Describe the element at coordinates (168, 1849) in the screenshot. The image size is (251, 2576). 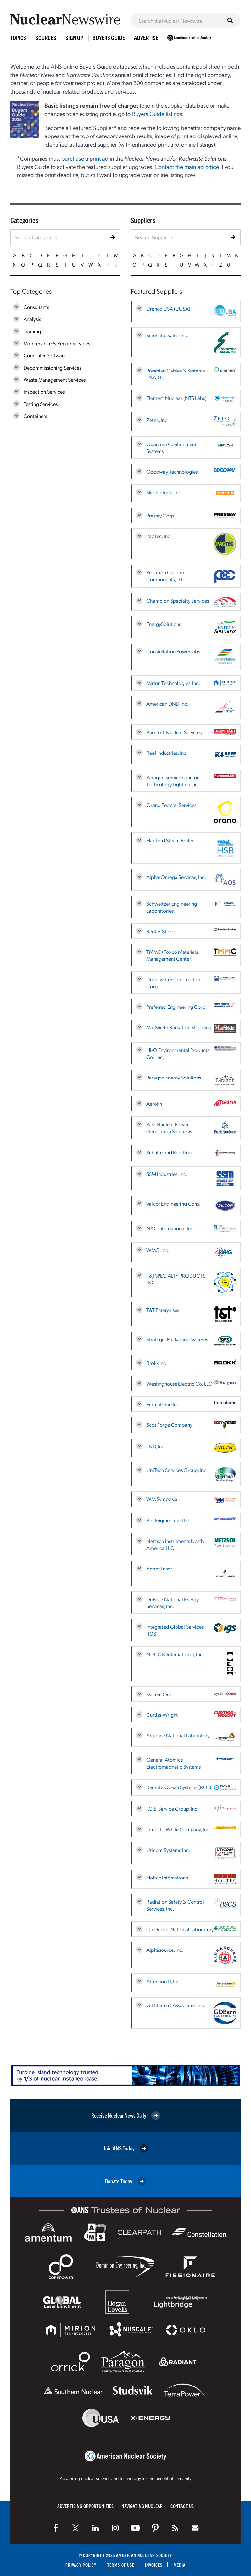
I see `Uticom Systems Inc.` at that location.